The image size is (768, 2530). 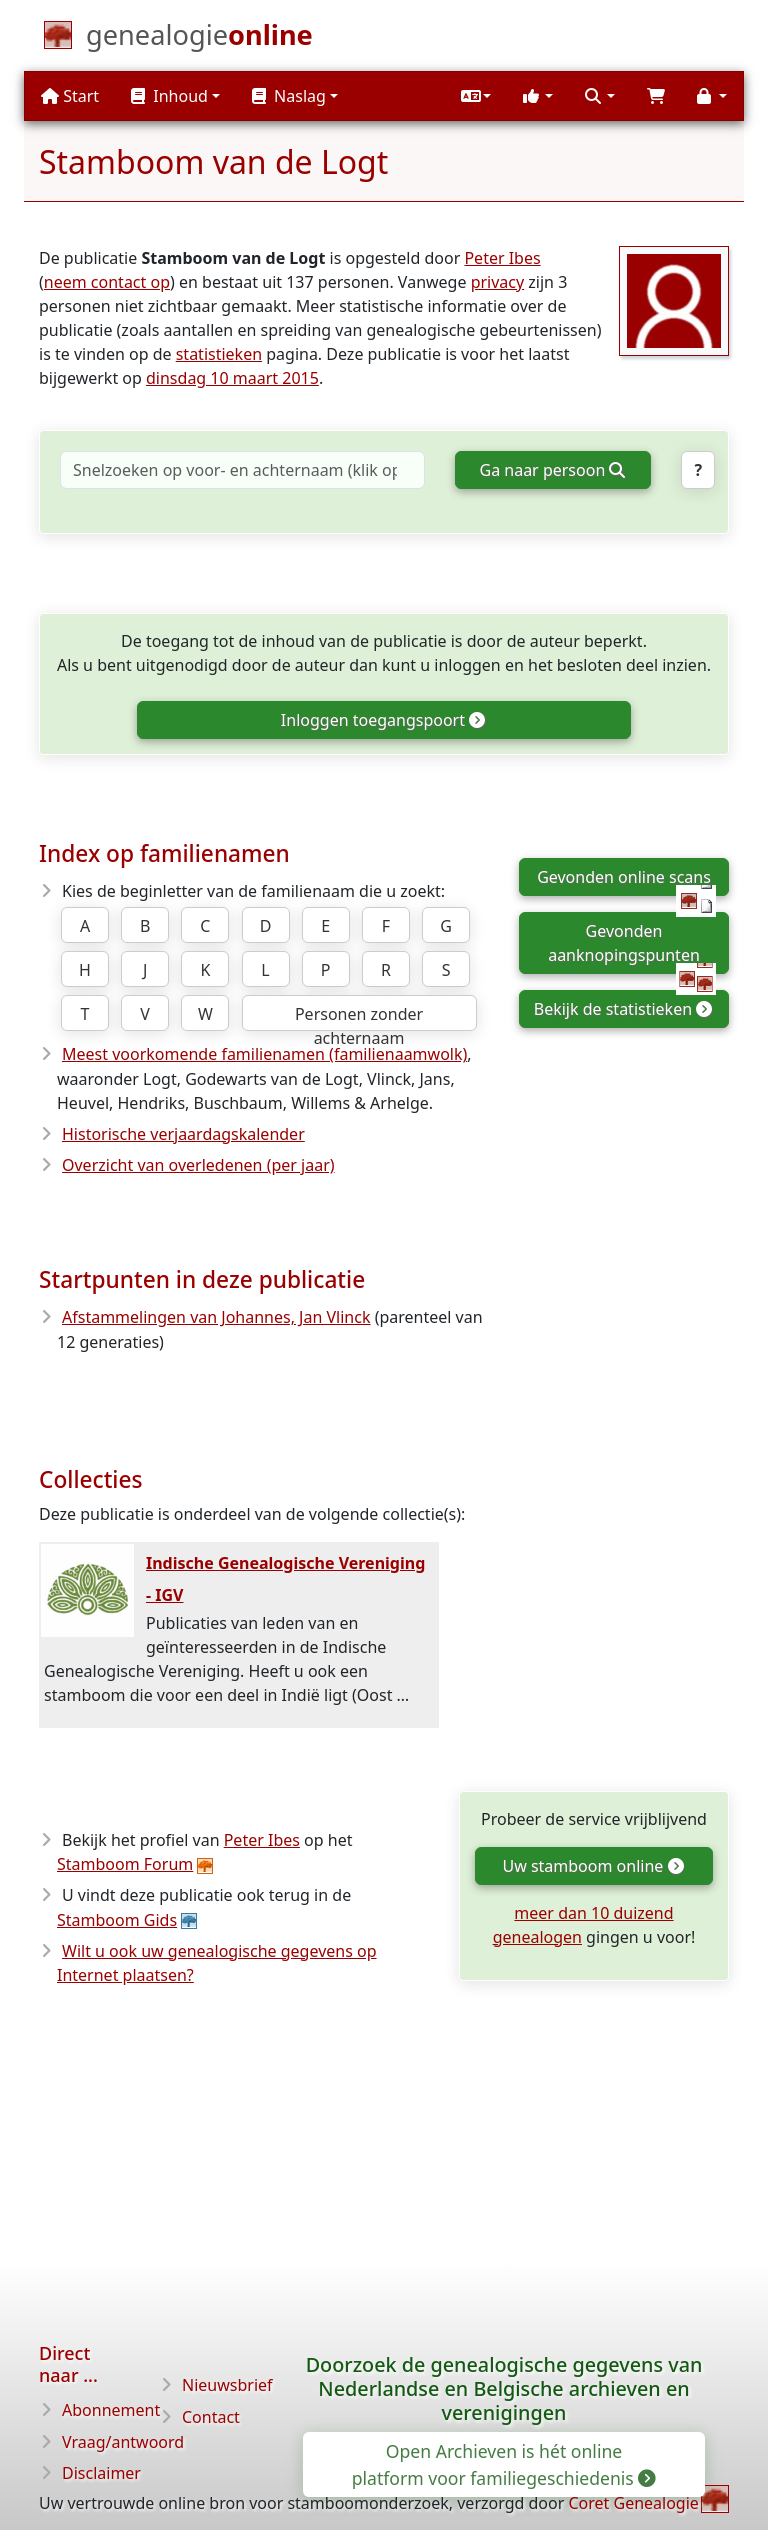 I want to click on Historische verjaardagskalender, so click(x=183, y=1134).